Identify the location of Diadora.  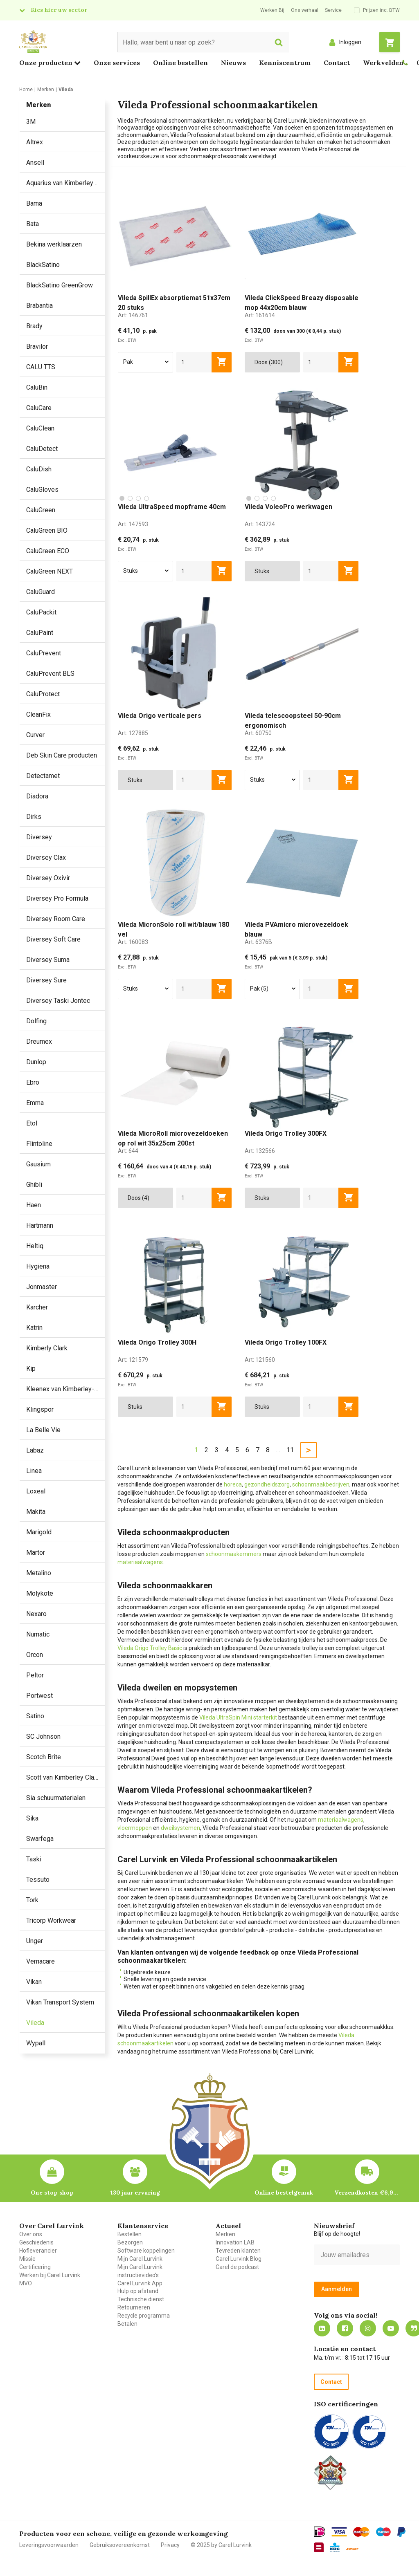
(37, 796).